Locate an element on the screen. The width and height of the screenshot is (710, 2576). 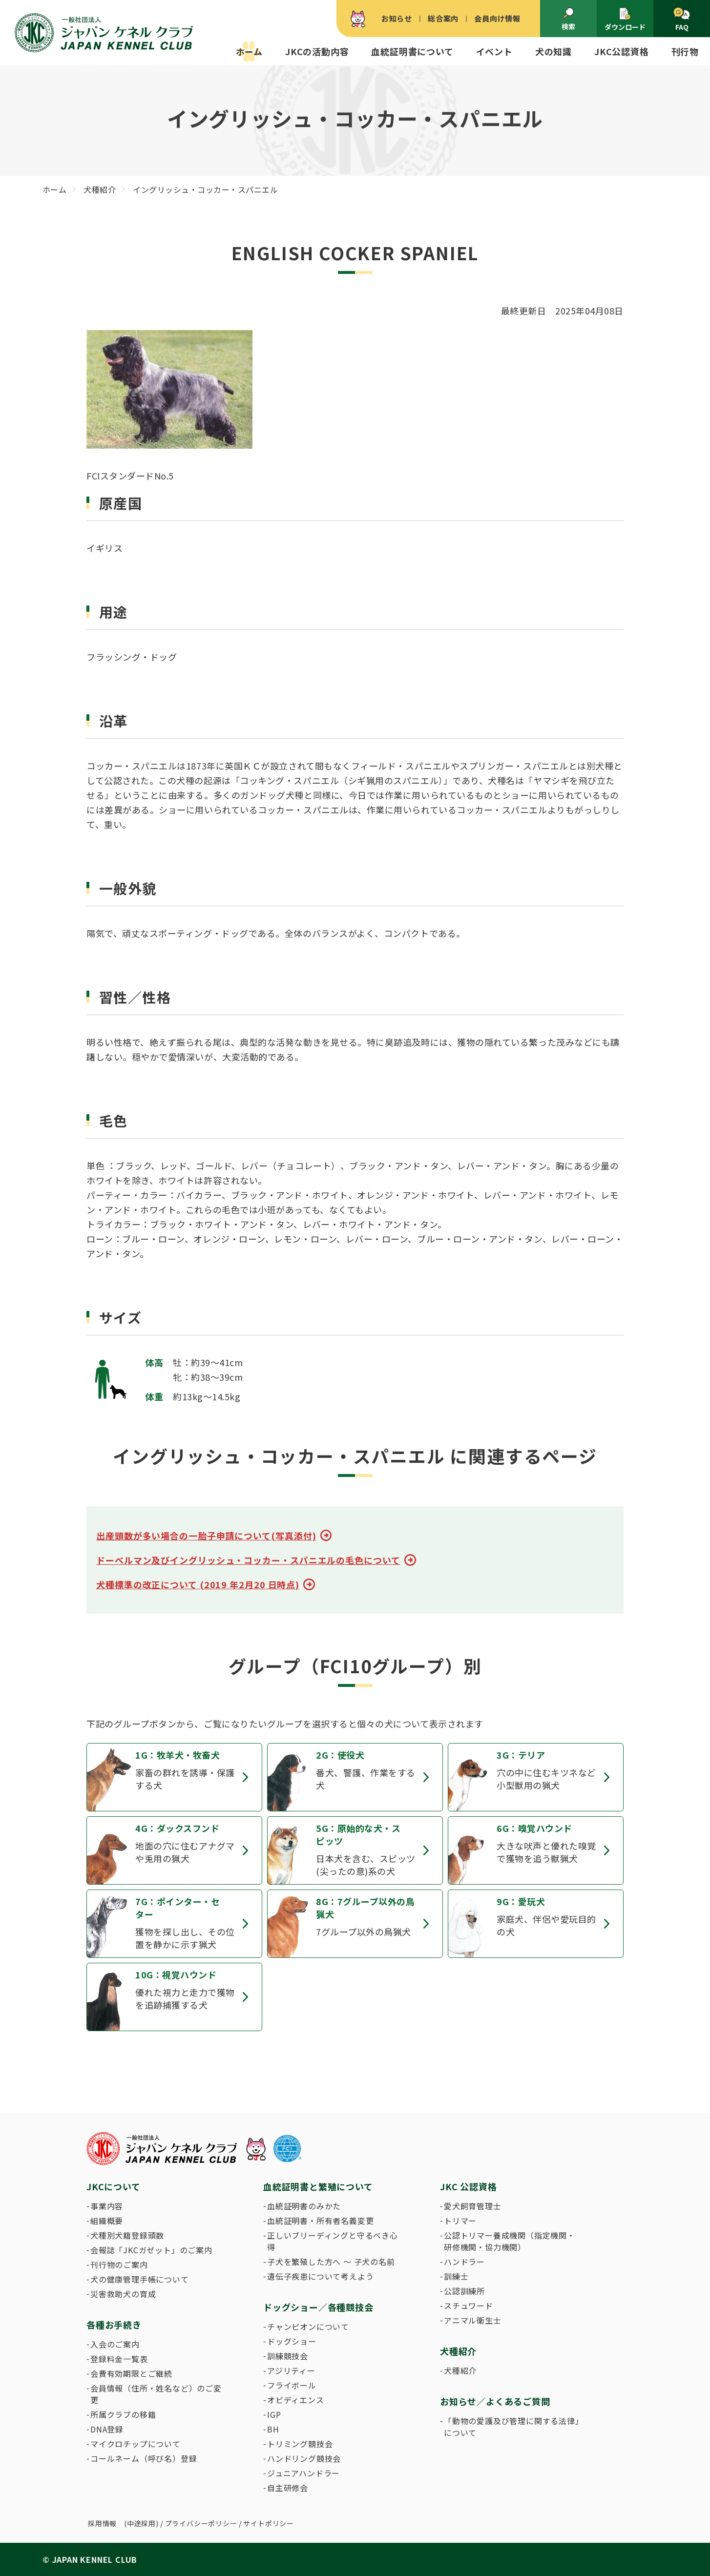
FAQ is located at coordinates (681, 19).